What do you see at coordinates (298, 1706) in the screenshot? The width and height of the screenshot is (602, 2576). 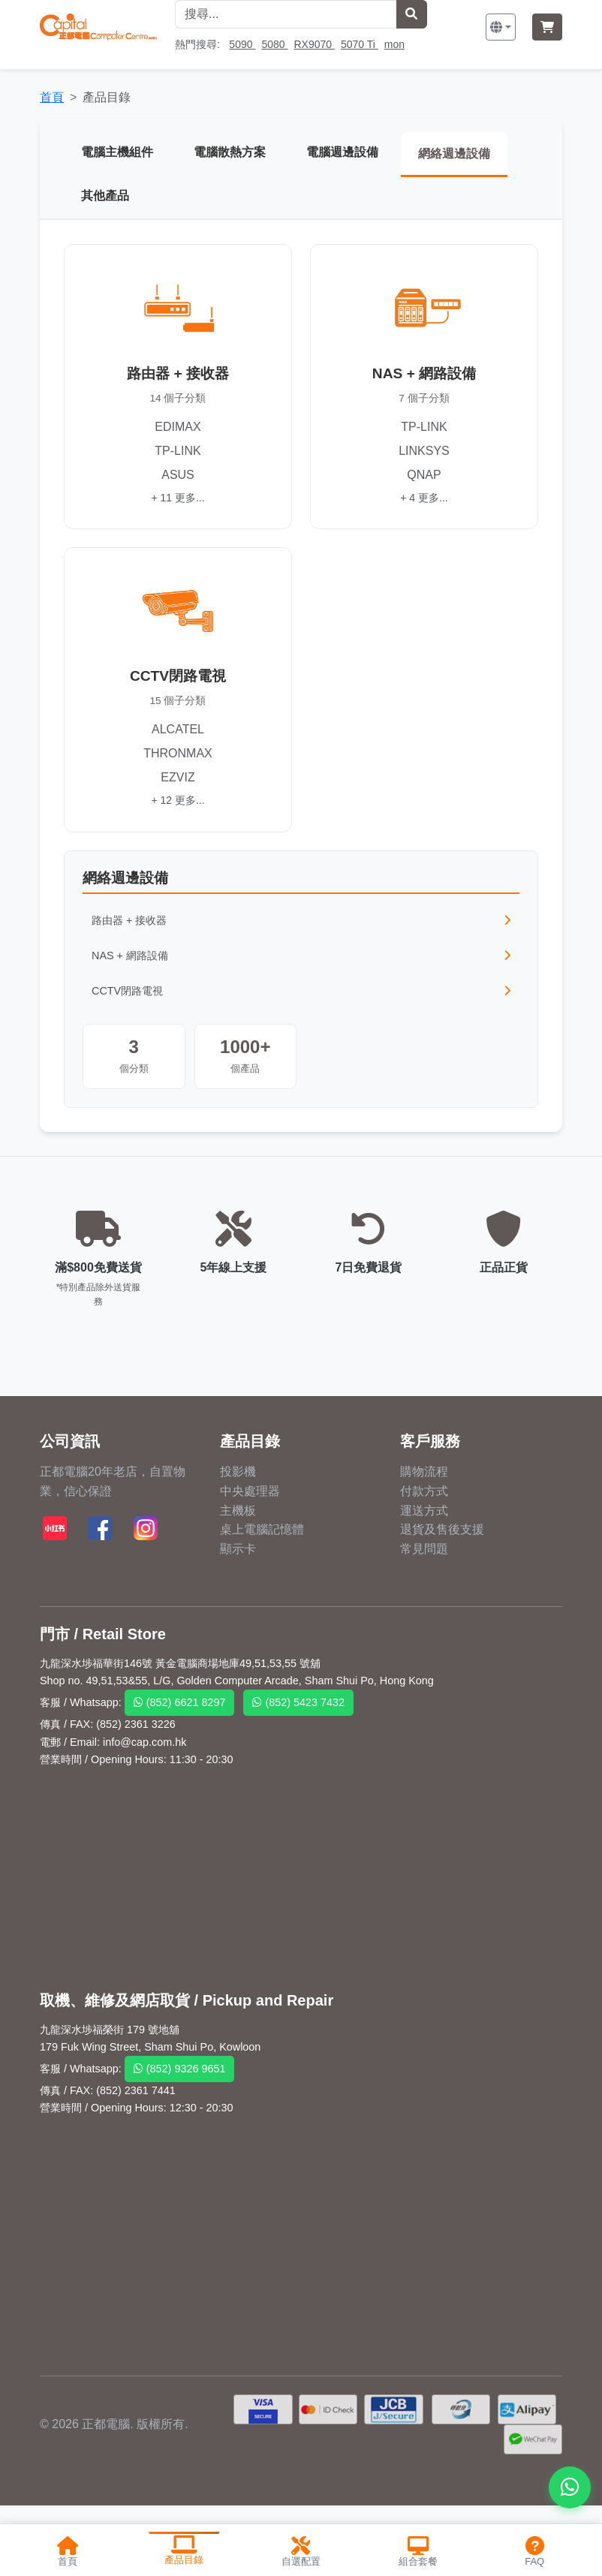 I see `(852) 5423 7432` at bounding box center [298, 1706].